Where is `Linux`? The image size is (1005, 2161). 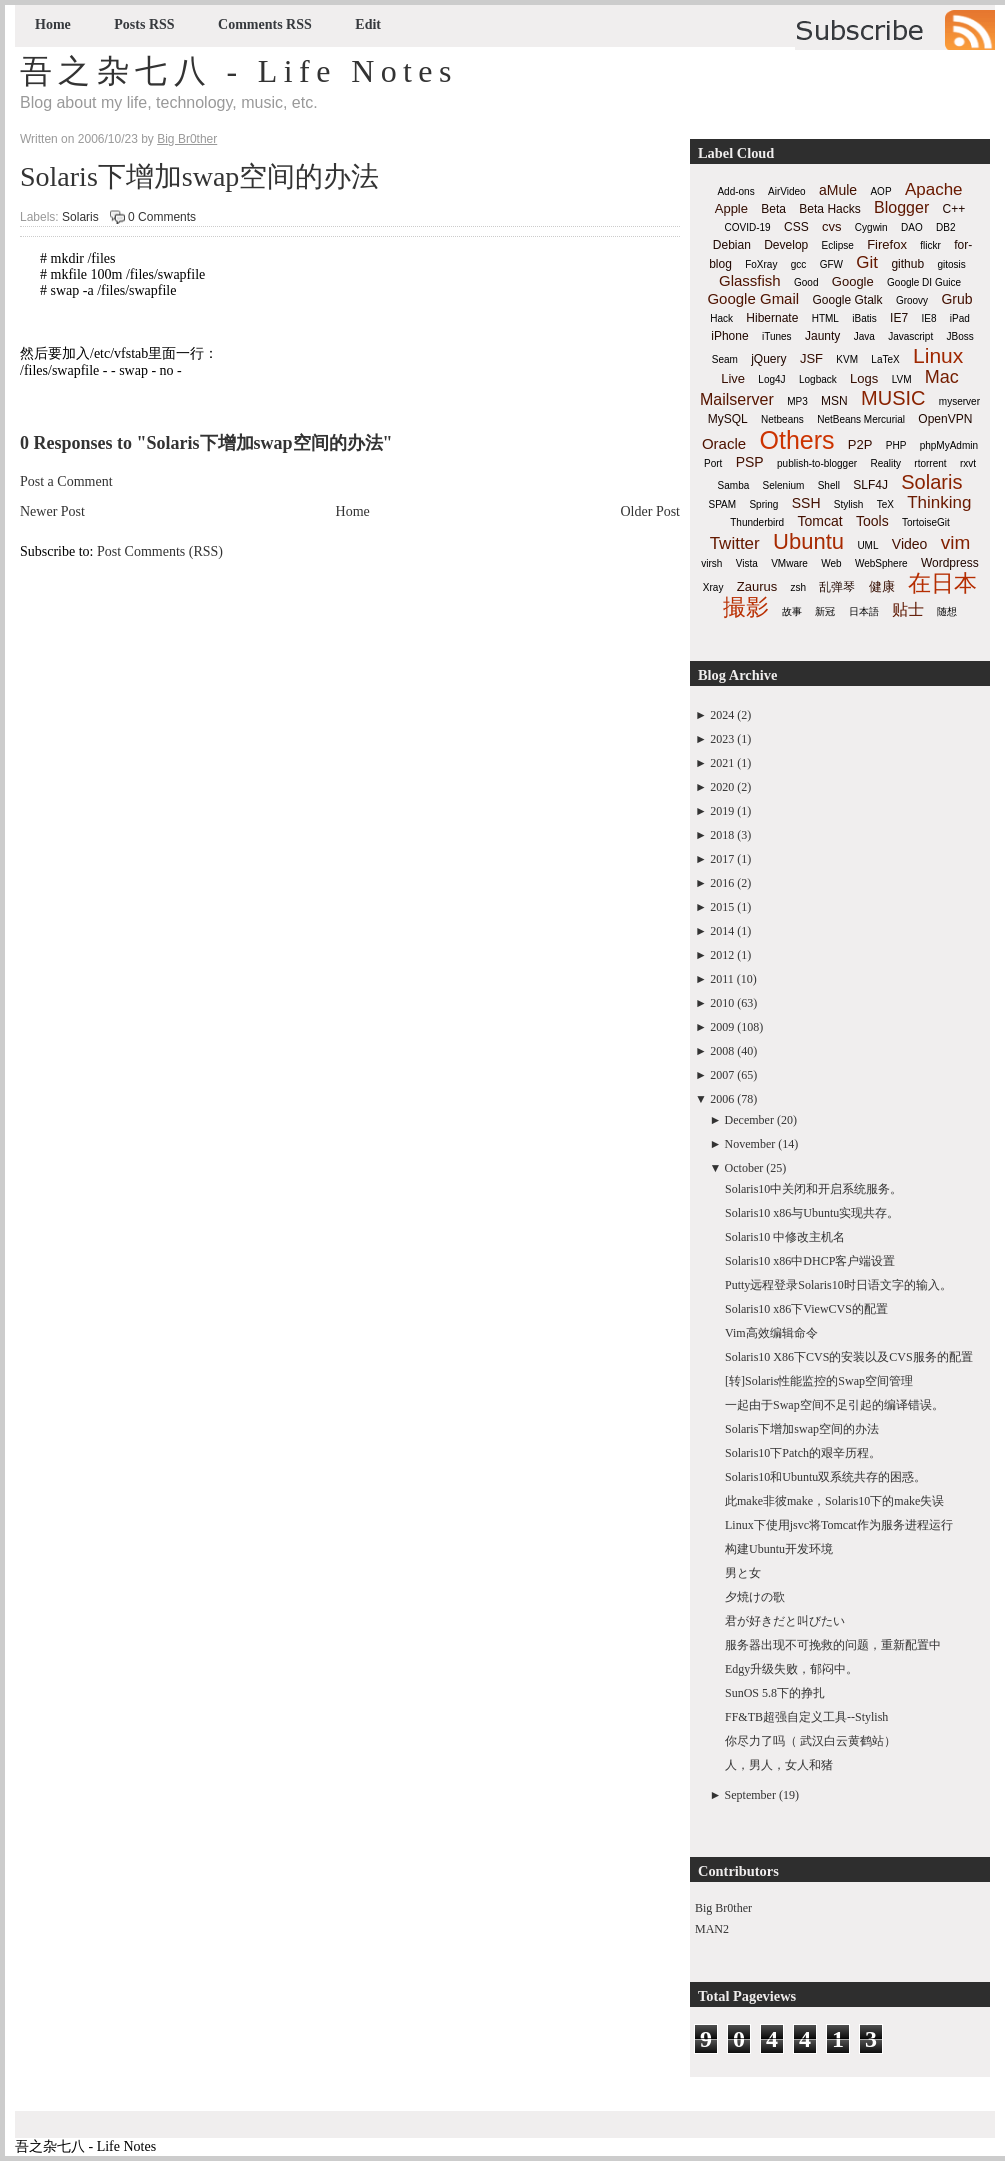
Linux is located at coordinates (938, 355).